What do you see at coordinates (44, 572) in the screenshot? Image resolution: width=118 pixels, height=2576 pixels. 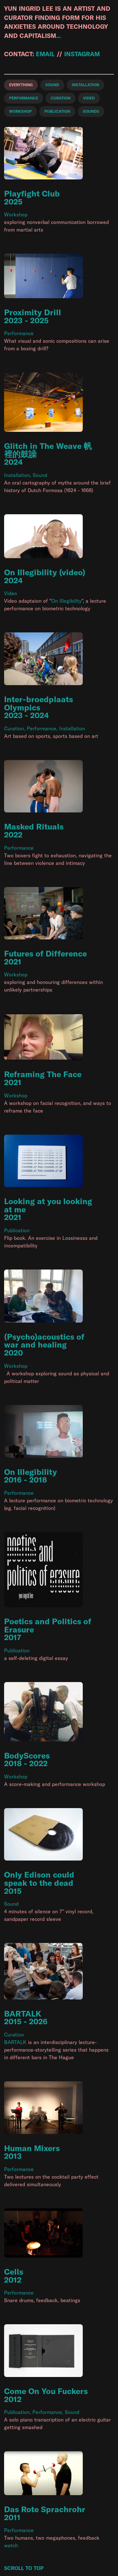 I see `On Illegibility (video)` at bounding box center [44, 572].